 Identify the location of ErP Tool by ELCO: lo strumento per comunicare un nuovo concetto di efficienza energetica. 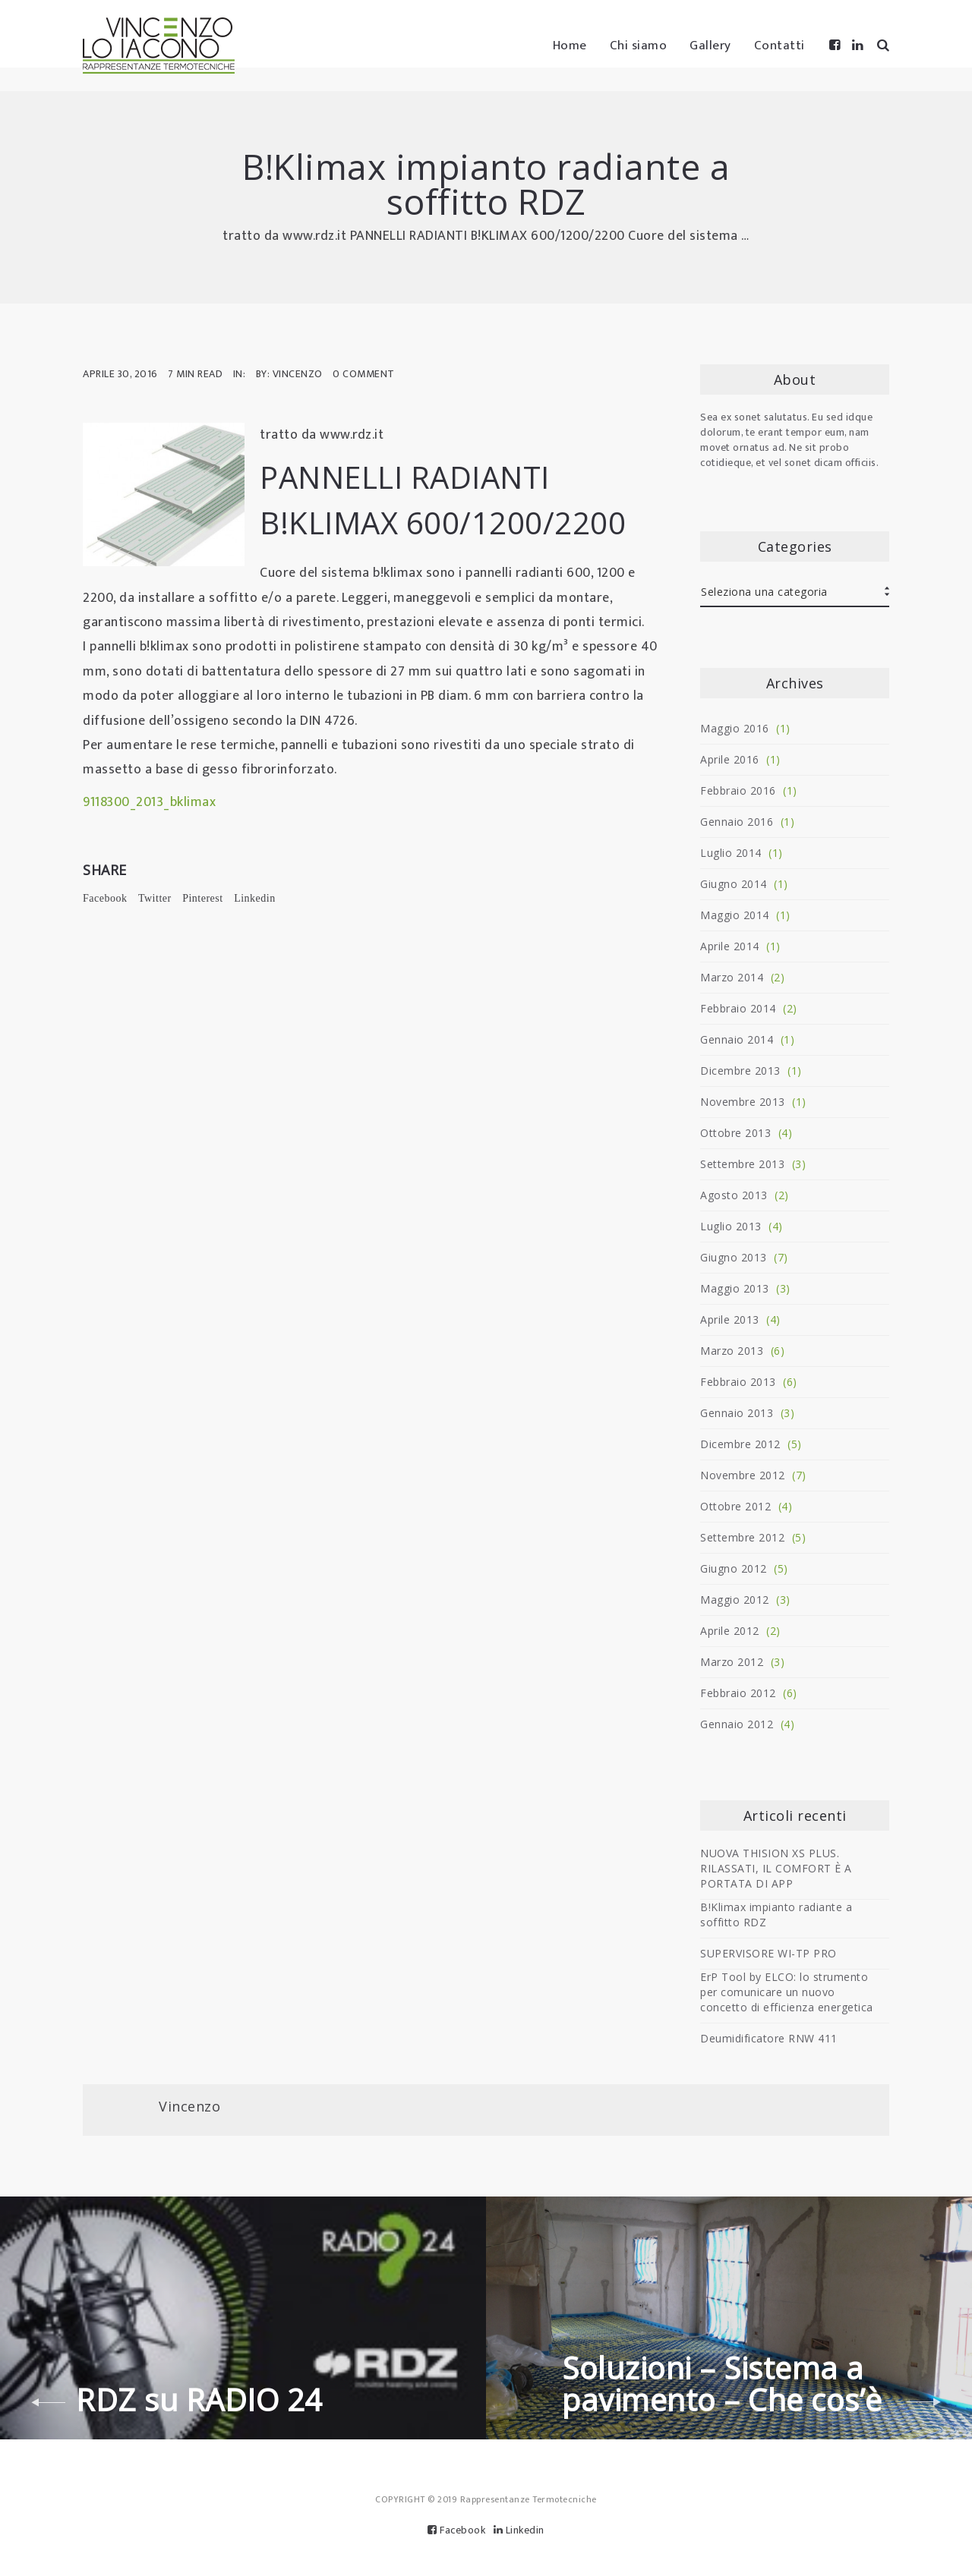
(786, 1992).